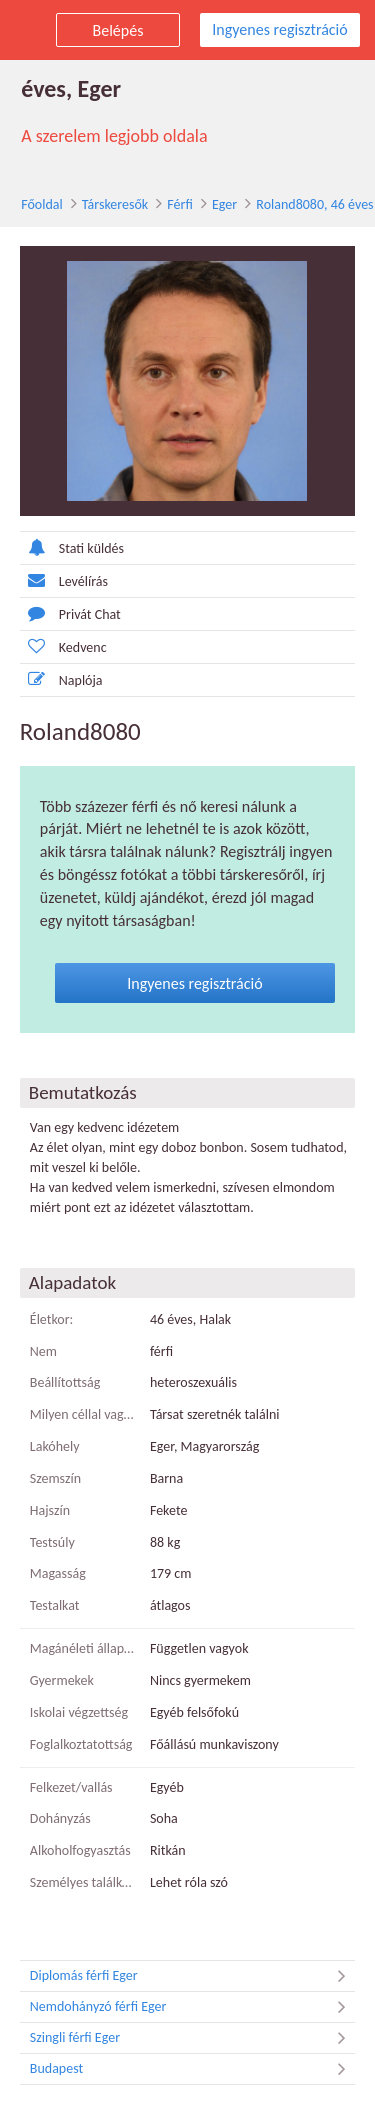  I want to click on Belépés, so click(118, 30).